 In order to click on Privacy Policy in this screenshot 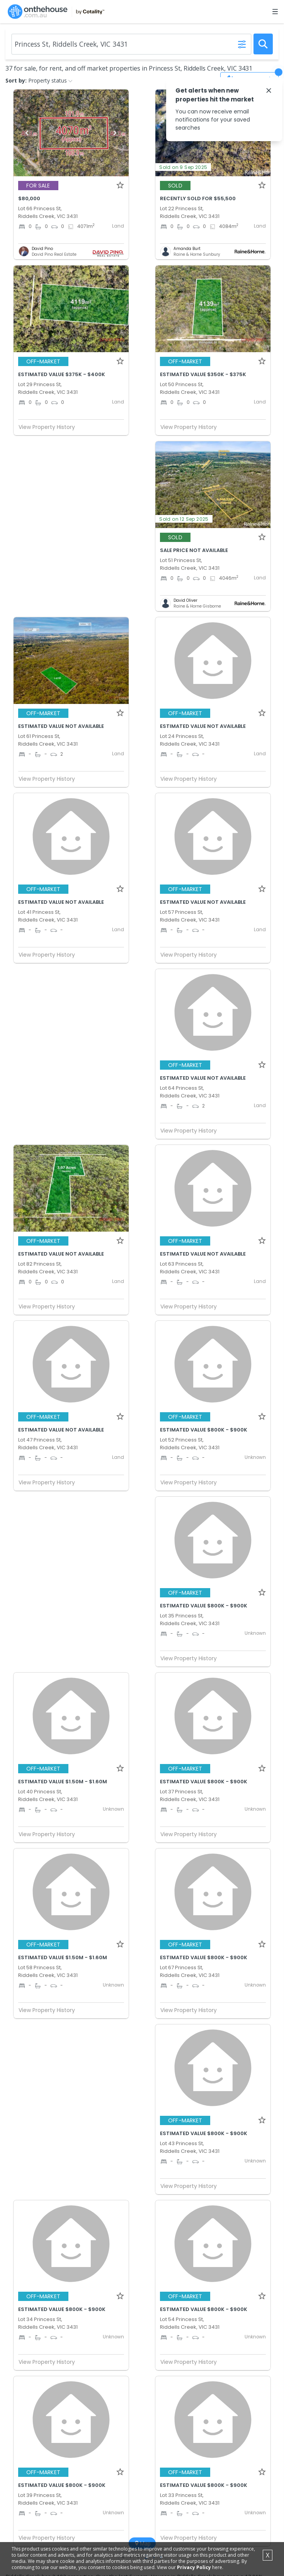, I will do `click(194, 2567)`.